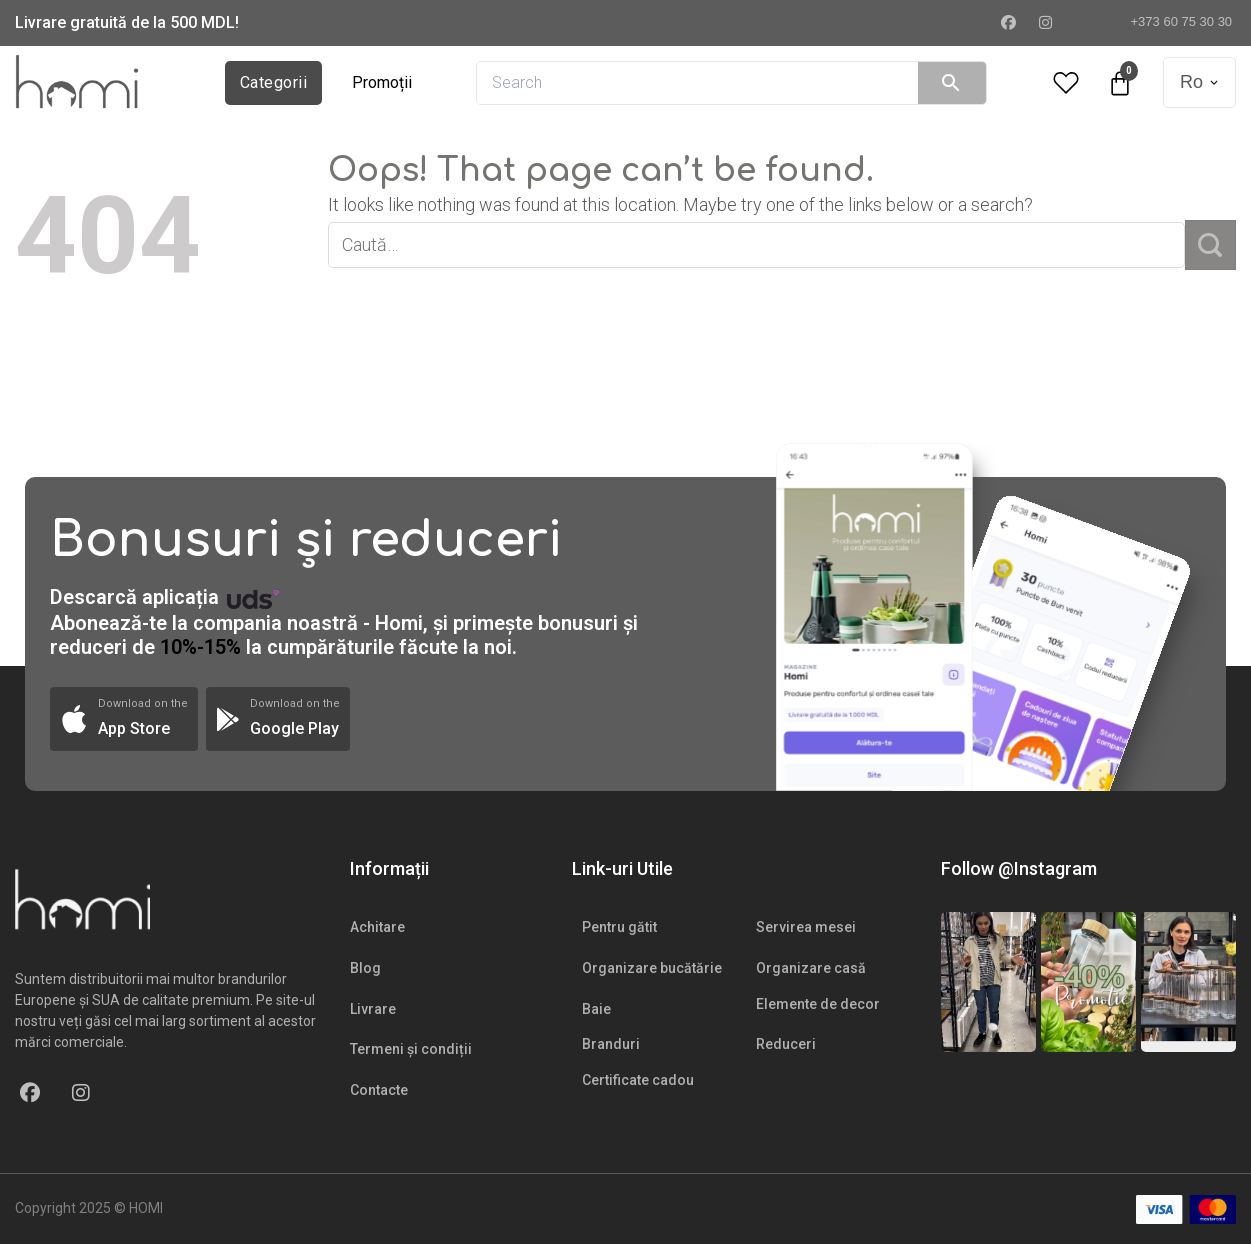  I want to click on Categorii, so click(273, 82).